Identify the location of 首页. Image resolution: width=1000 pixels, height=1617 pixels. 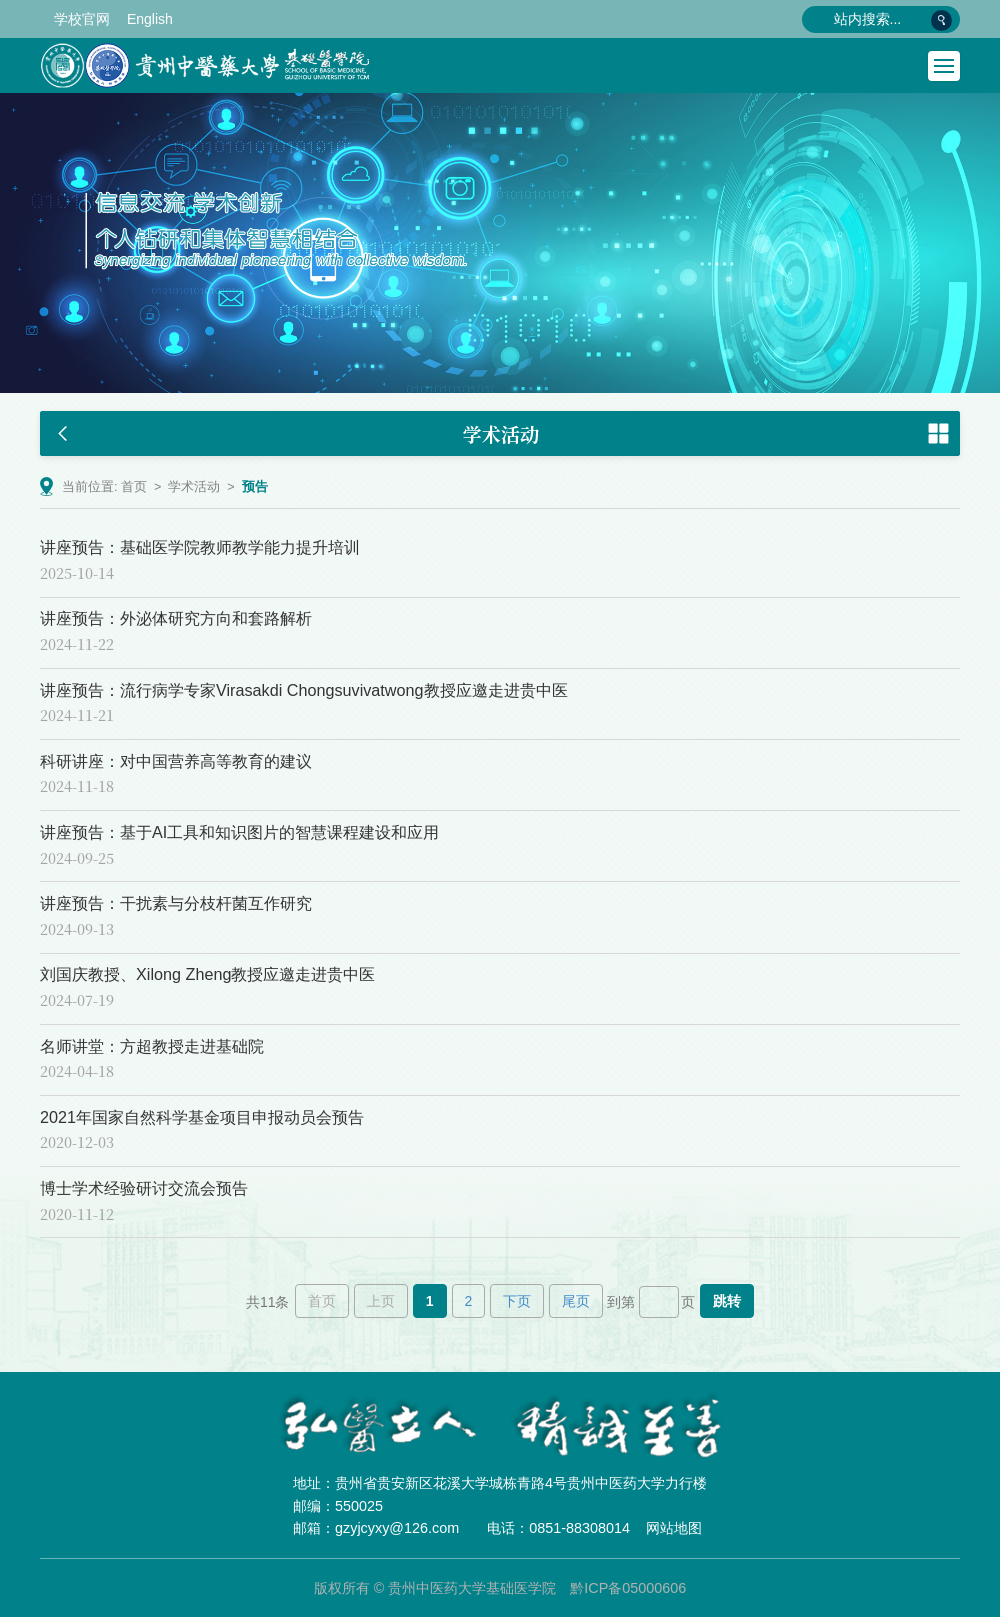
(134, 487).